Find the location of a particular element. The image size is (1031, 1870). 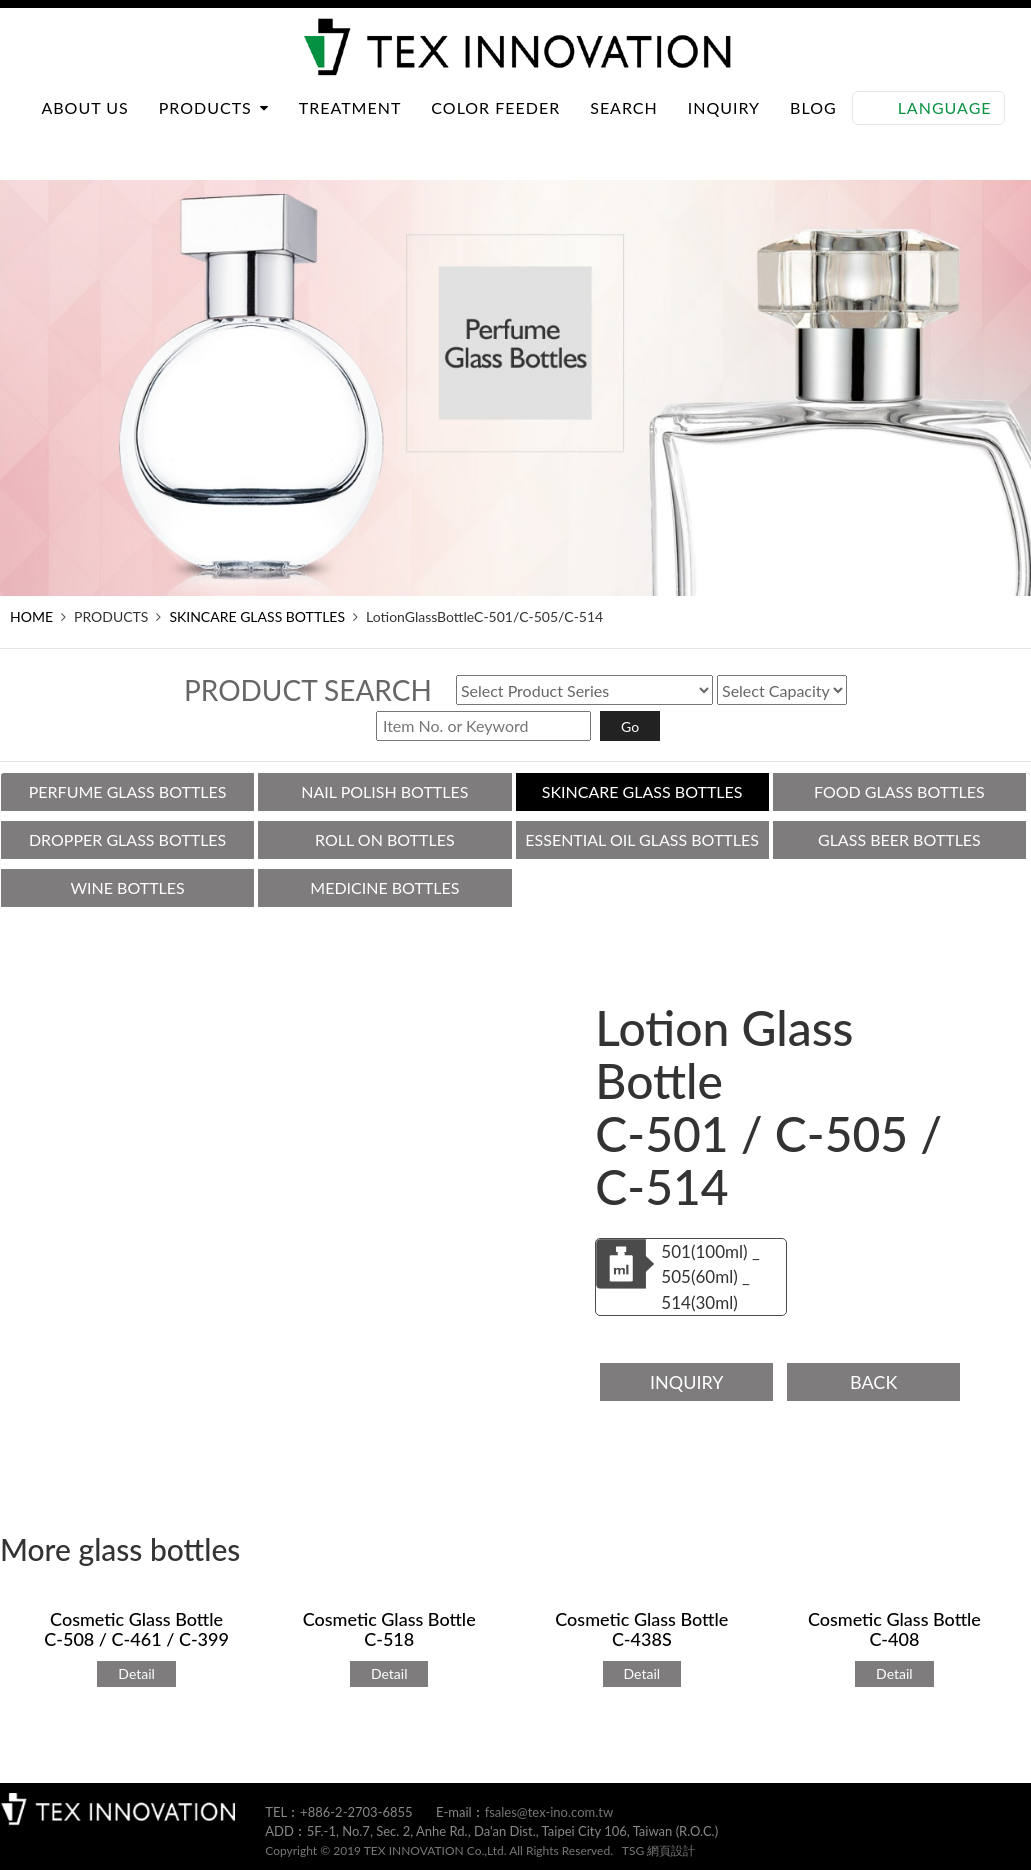

BLOG is located at coordinates (813, 127).